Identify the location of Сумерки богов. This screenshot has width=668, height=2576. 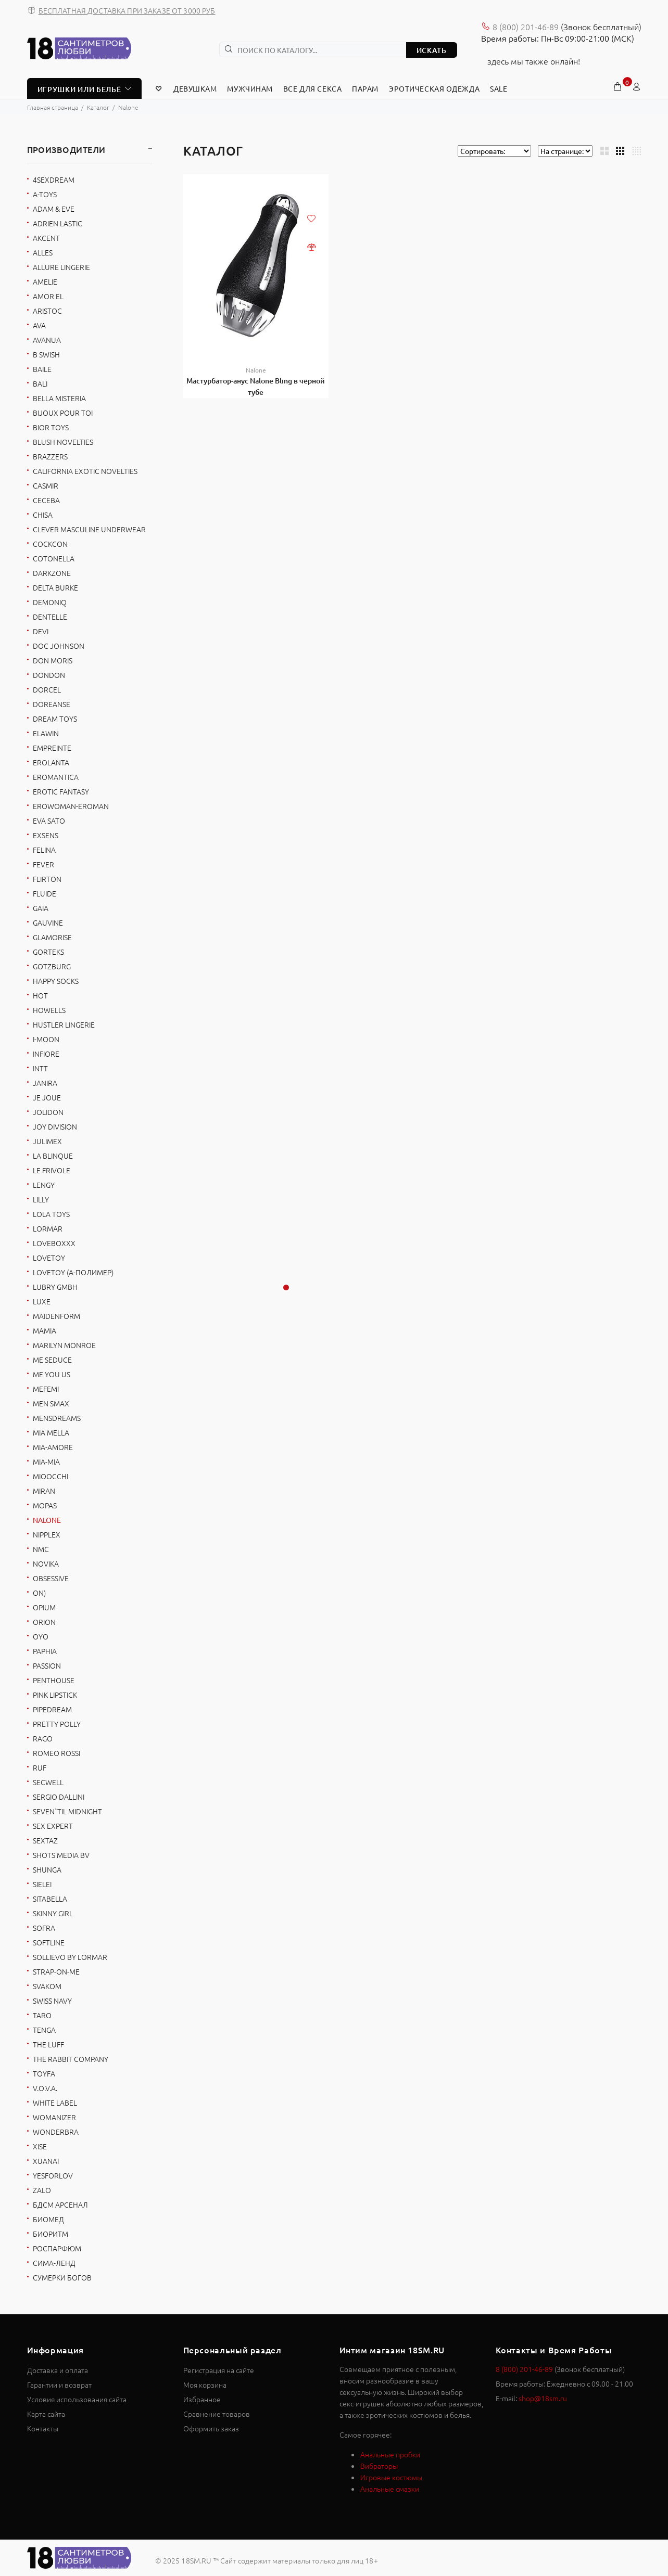
(62, 2277).